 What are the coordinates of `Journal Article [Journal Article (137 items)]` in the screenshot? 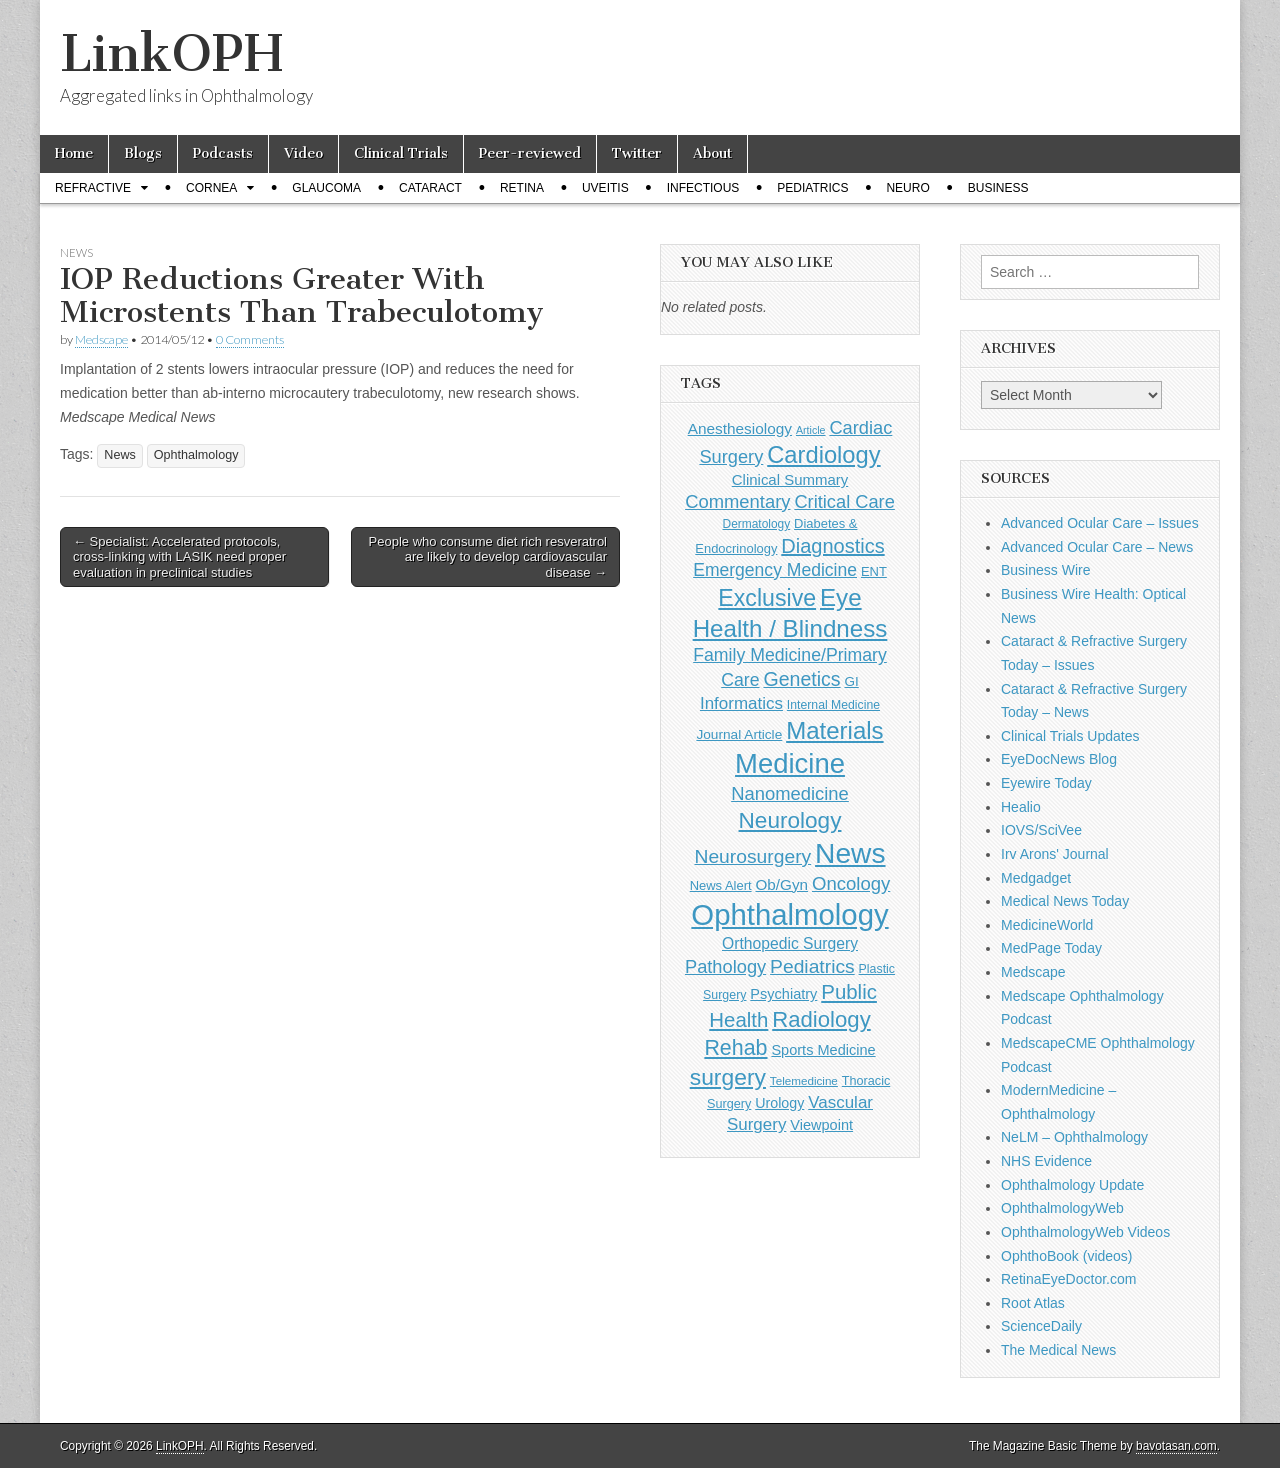 It's located at (739, 734).